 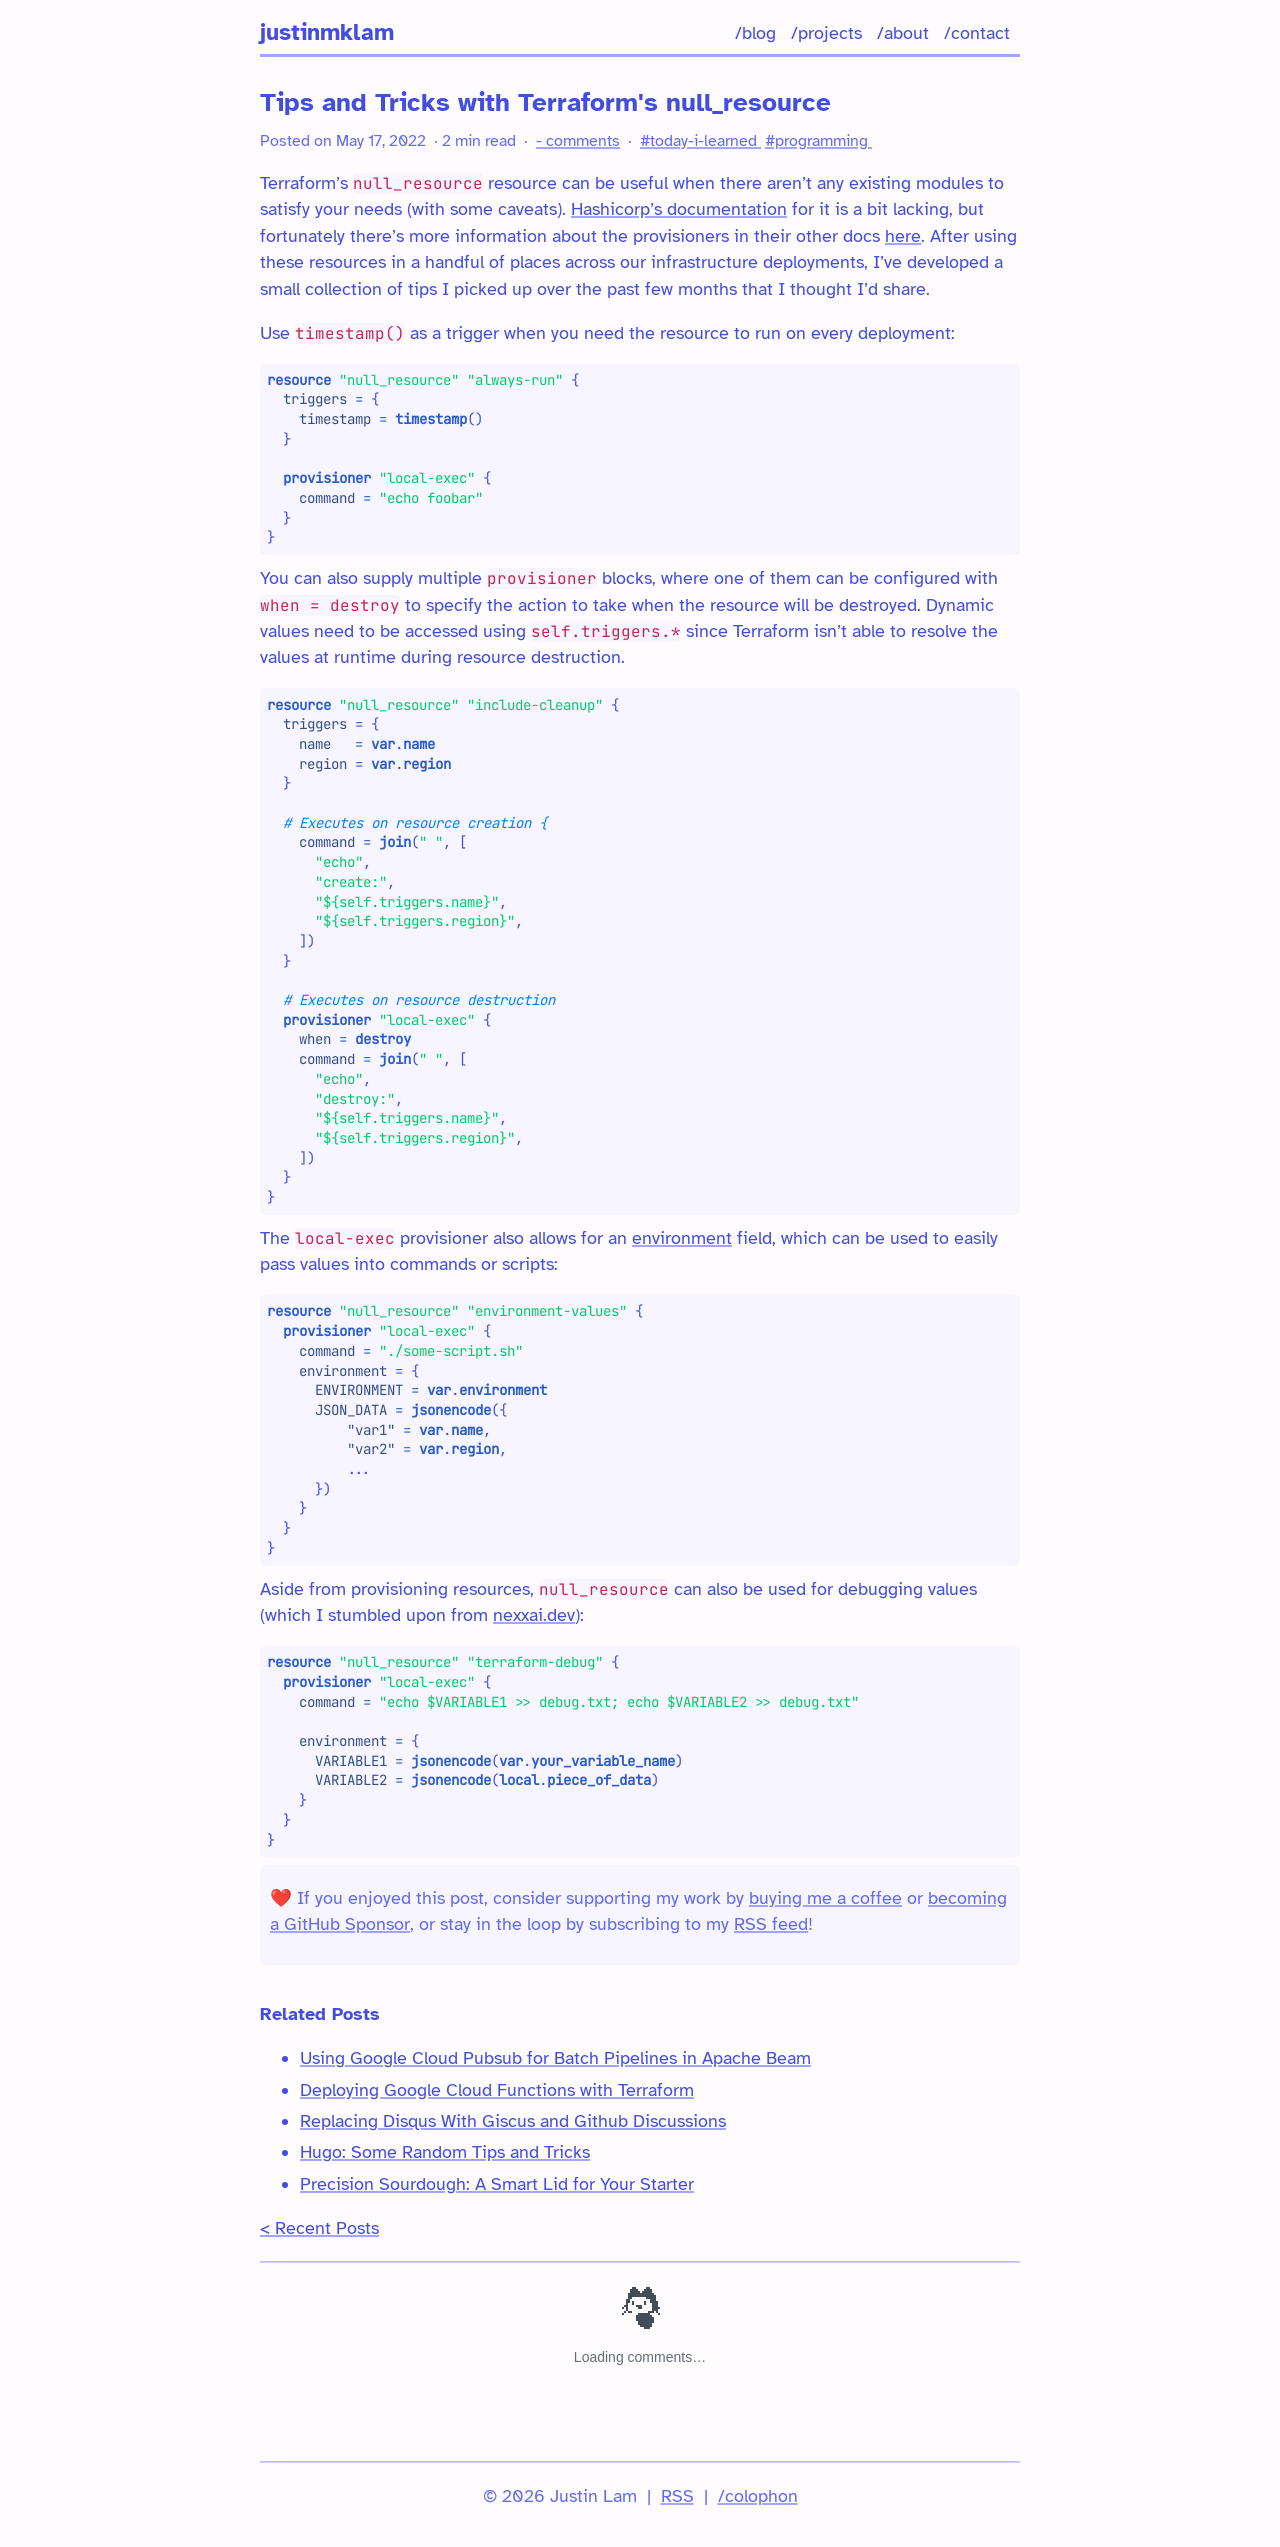 I want to click on Hugo: Some Random Tips and Tricks, so click(x=445, y=2152).